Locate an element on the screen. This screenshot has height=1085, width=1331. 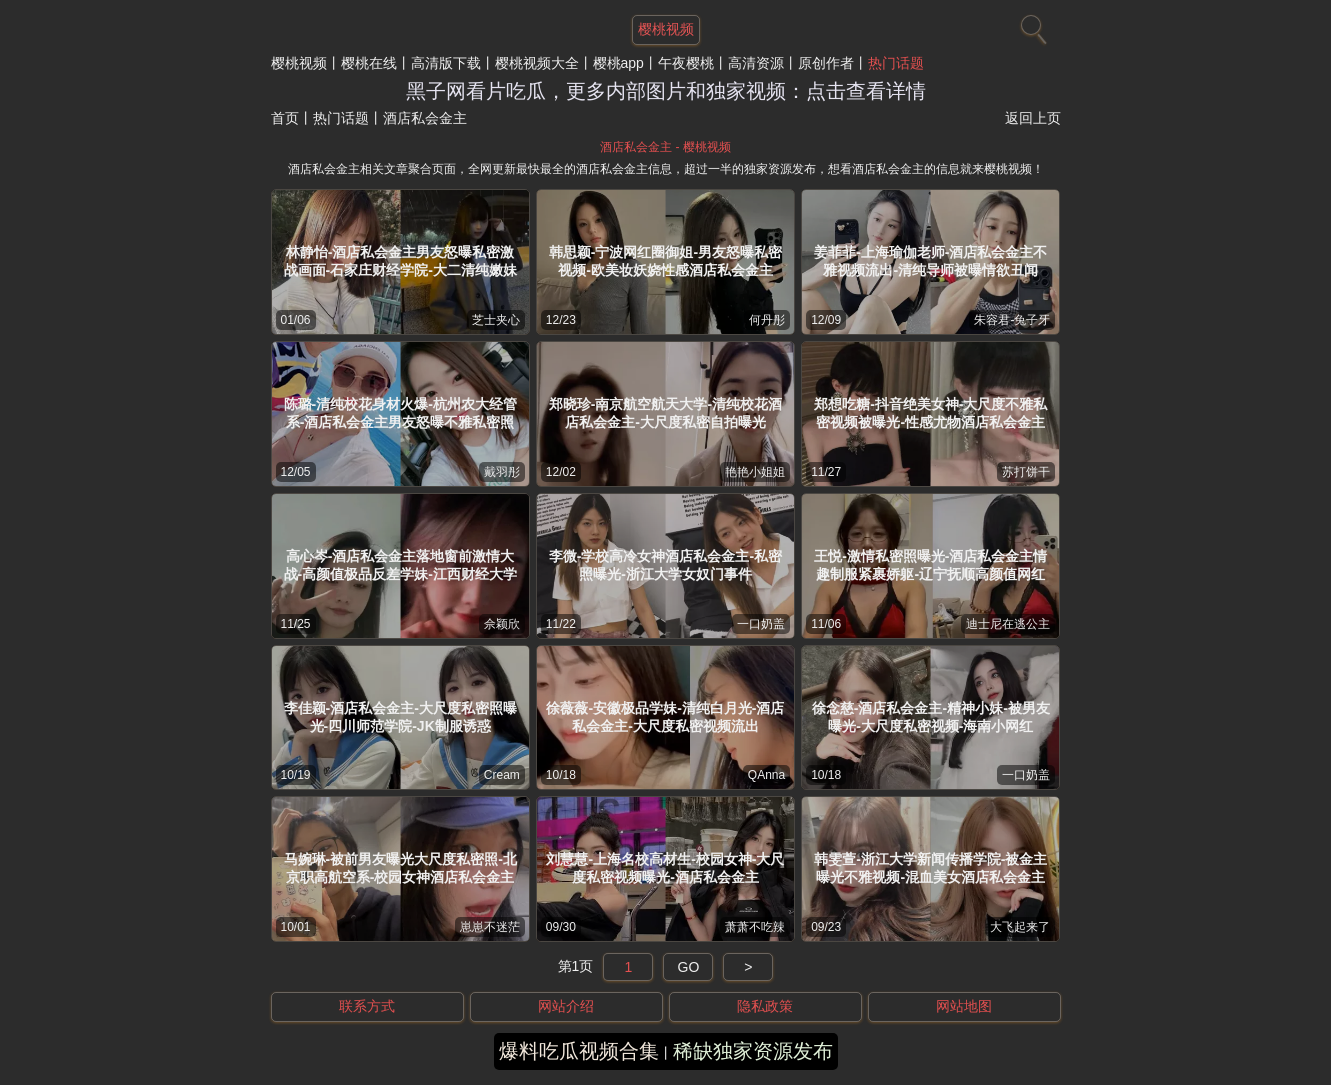
郑想吃糖-抖音绝美女神-大尺度不雅私密视频被曝光-性感尤物酒店私会金主 is located at coordinates (930, 413).